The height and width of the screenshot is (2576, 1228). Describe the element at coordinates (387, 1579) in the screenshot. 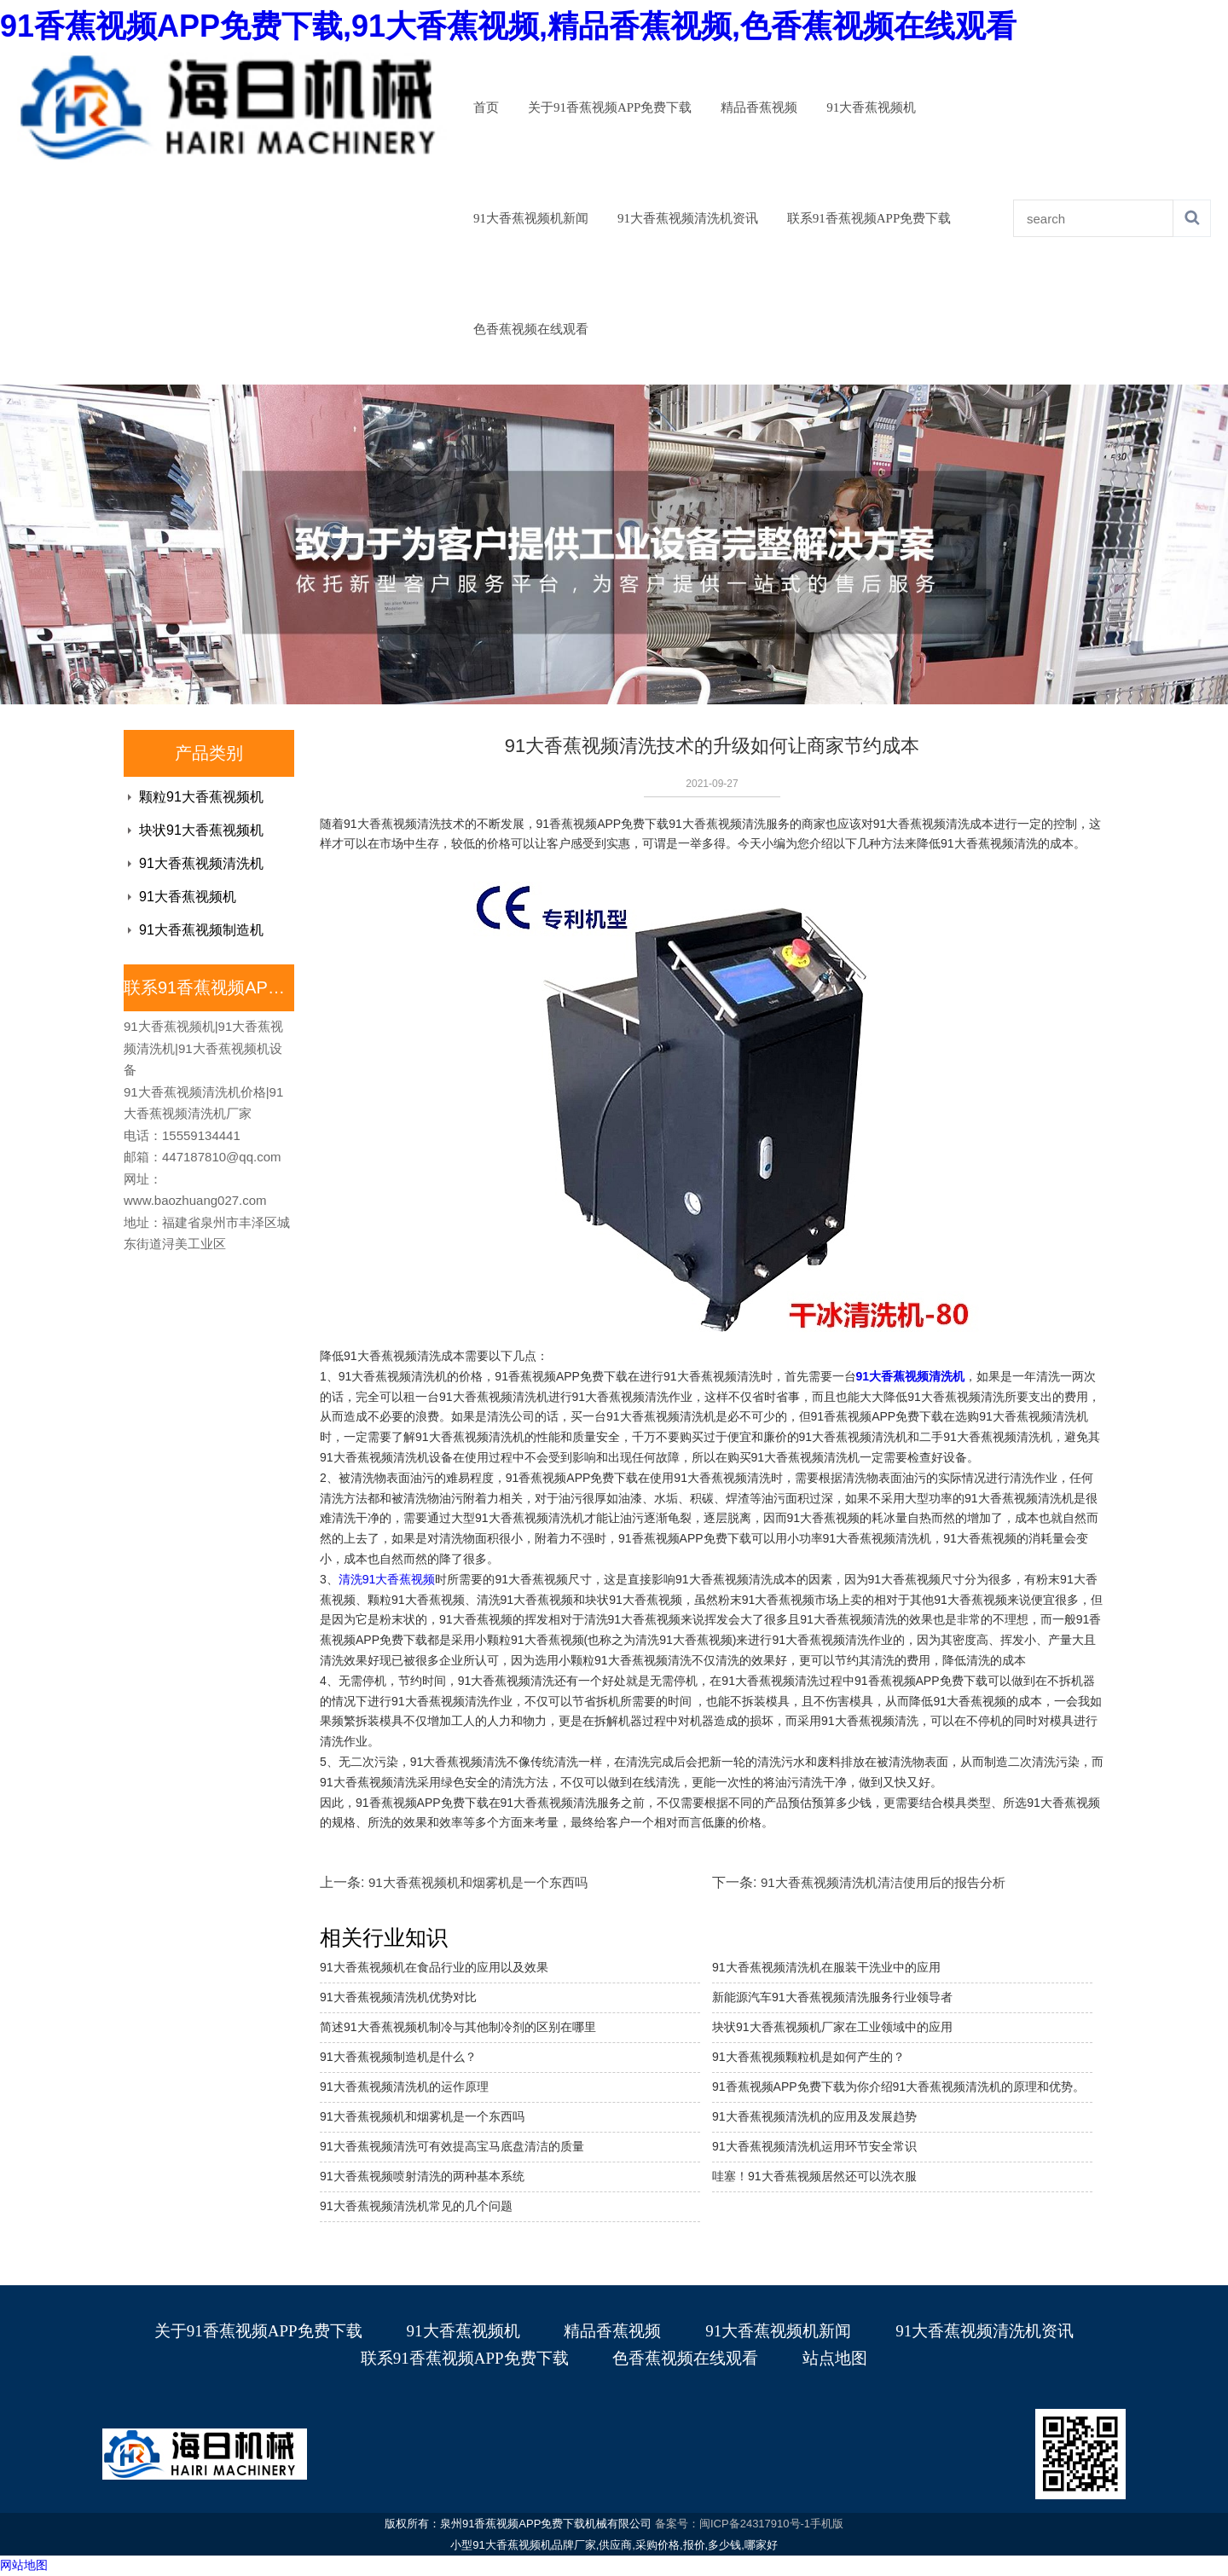

I see `清洗91大香蕉视频` at that location.